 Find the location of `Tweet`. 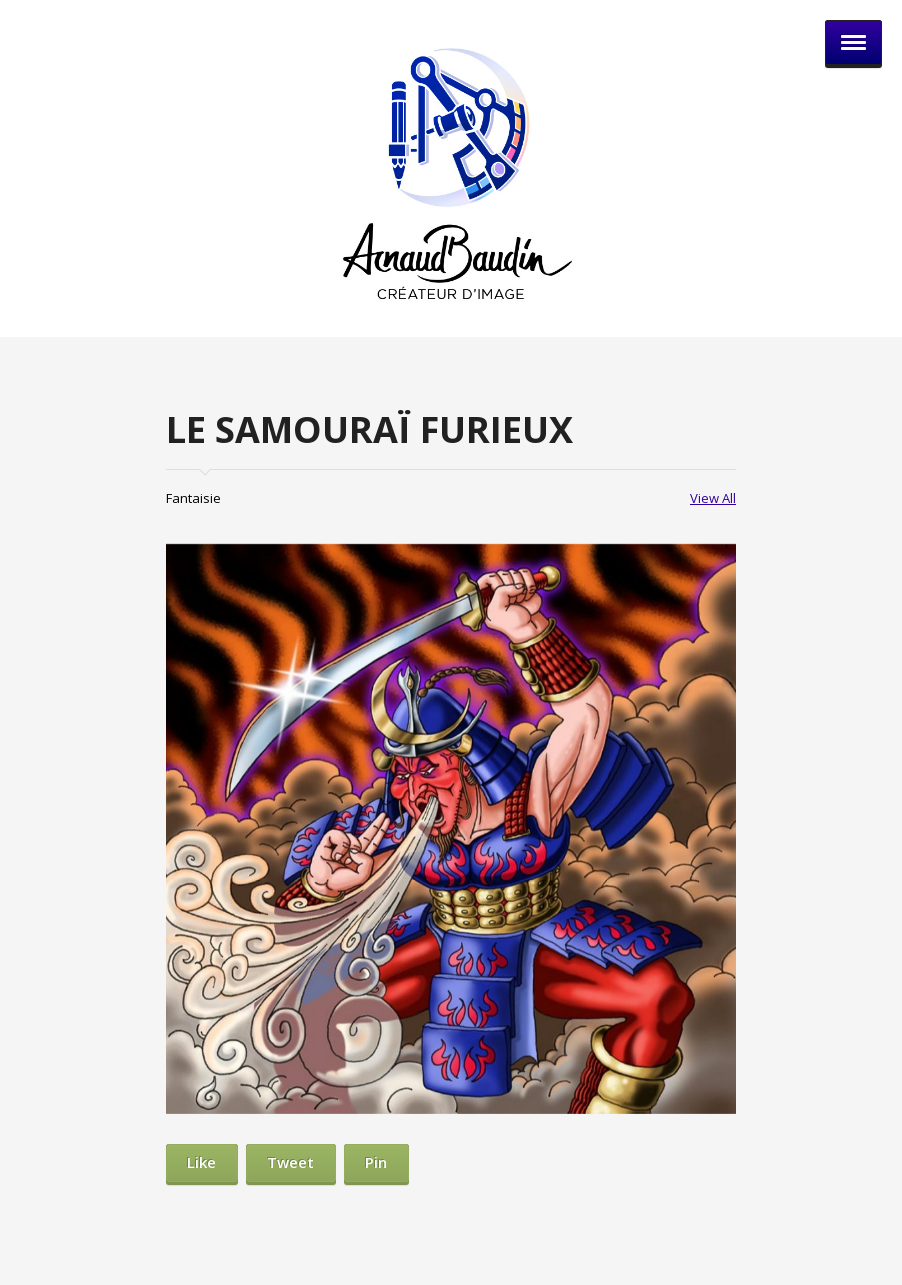

Tweet is located at coordinates (290, 1162).